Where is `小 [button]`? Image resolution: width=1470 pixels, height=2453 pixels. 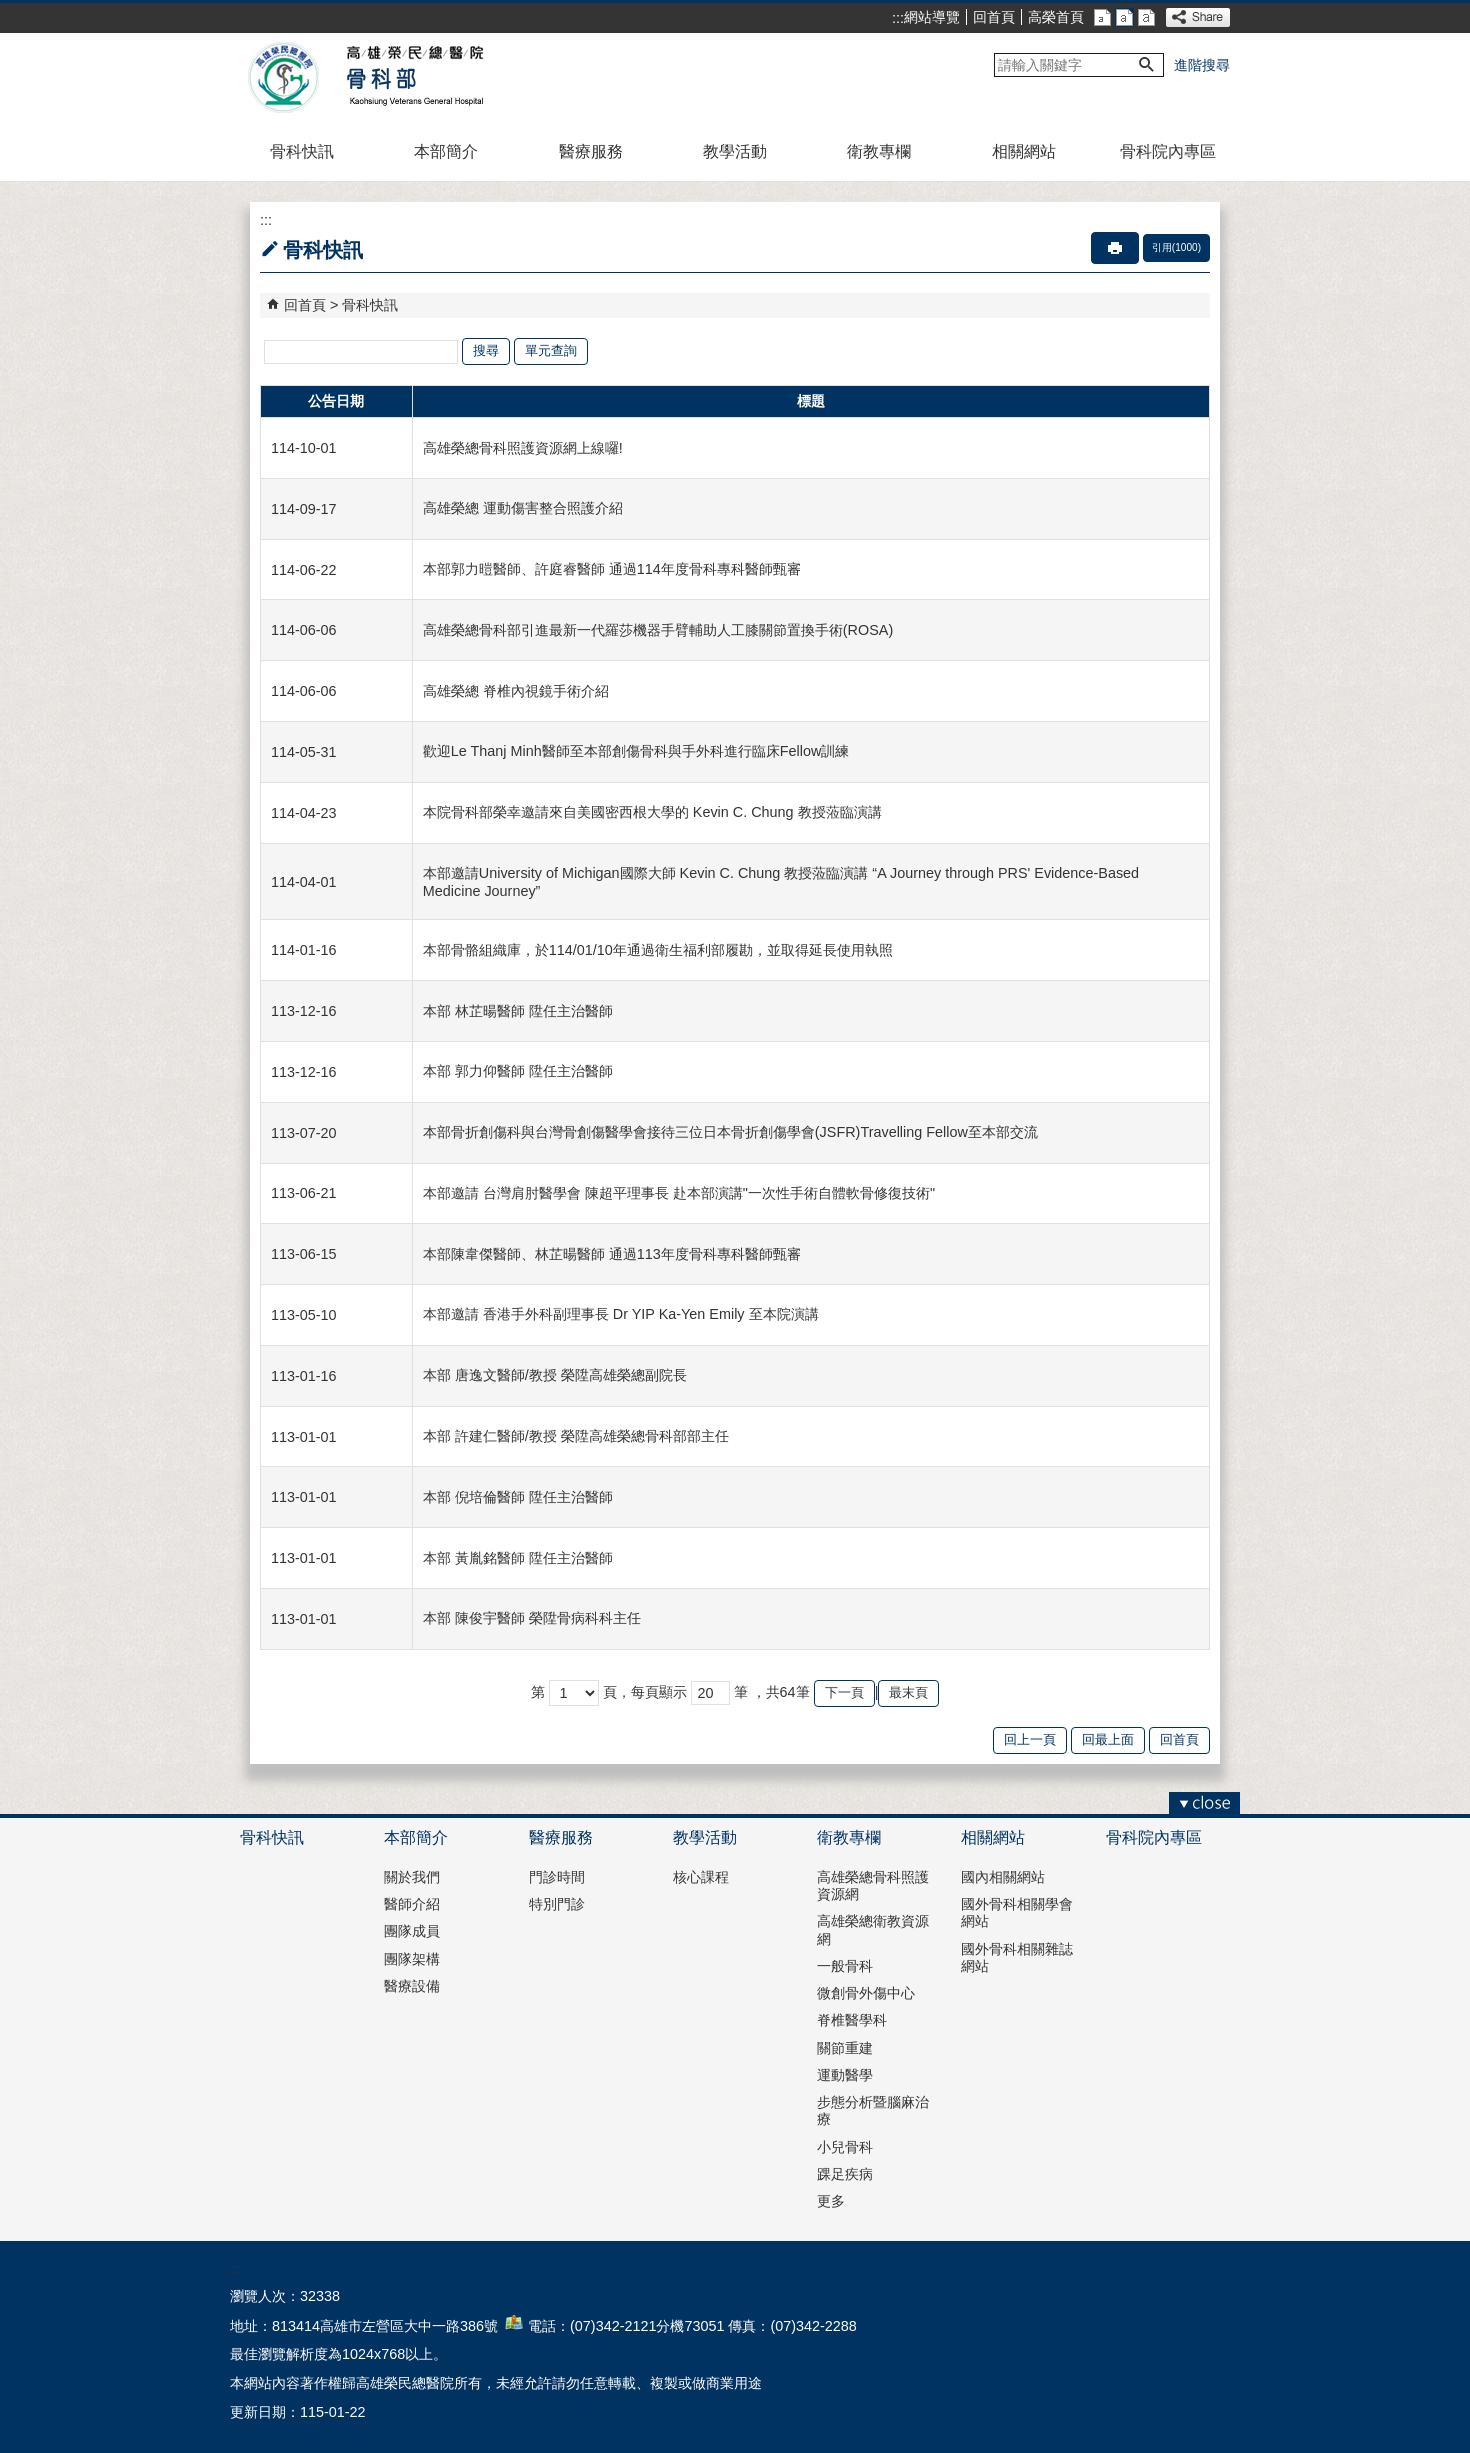 小 [button] is located at coordinates (1102, 17).